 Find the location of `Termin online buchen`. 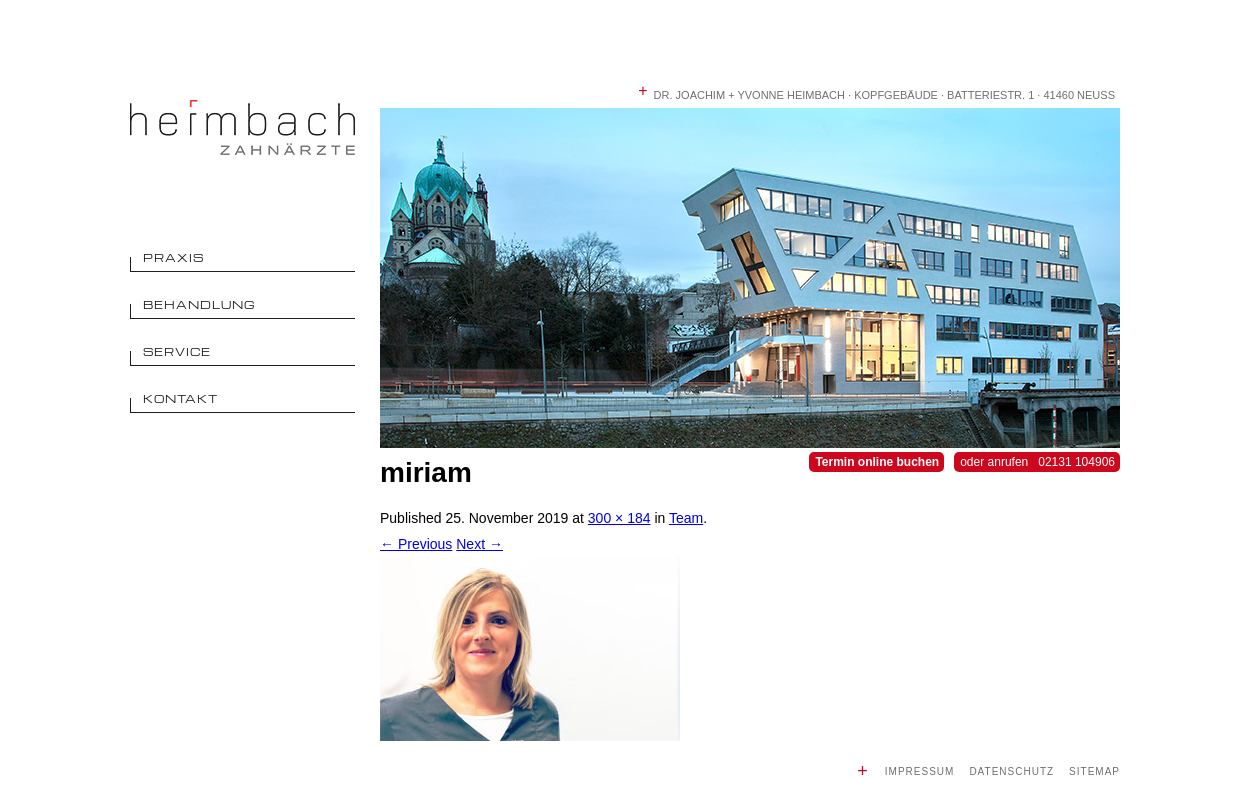

Termin online buchen is located at coordinates (877, 462).